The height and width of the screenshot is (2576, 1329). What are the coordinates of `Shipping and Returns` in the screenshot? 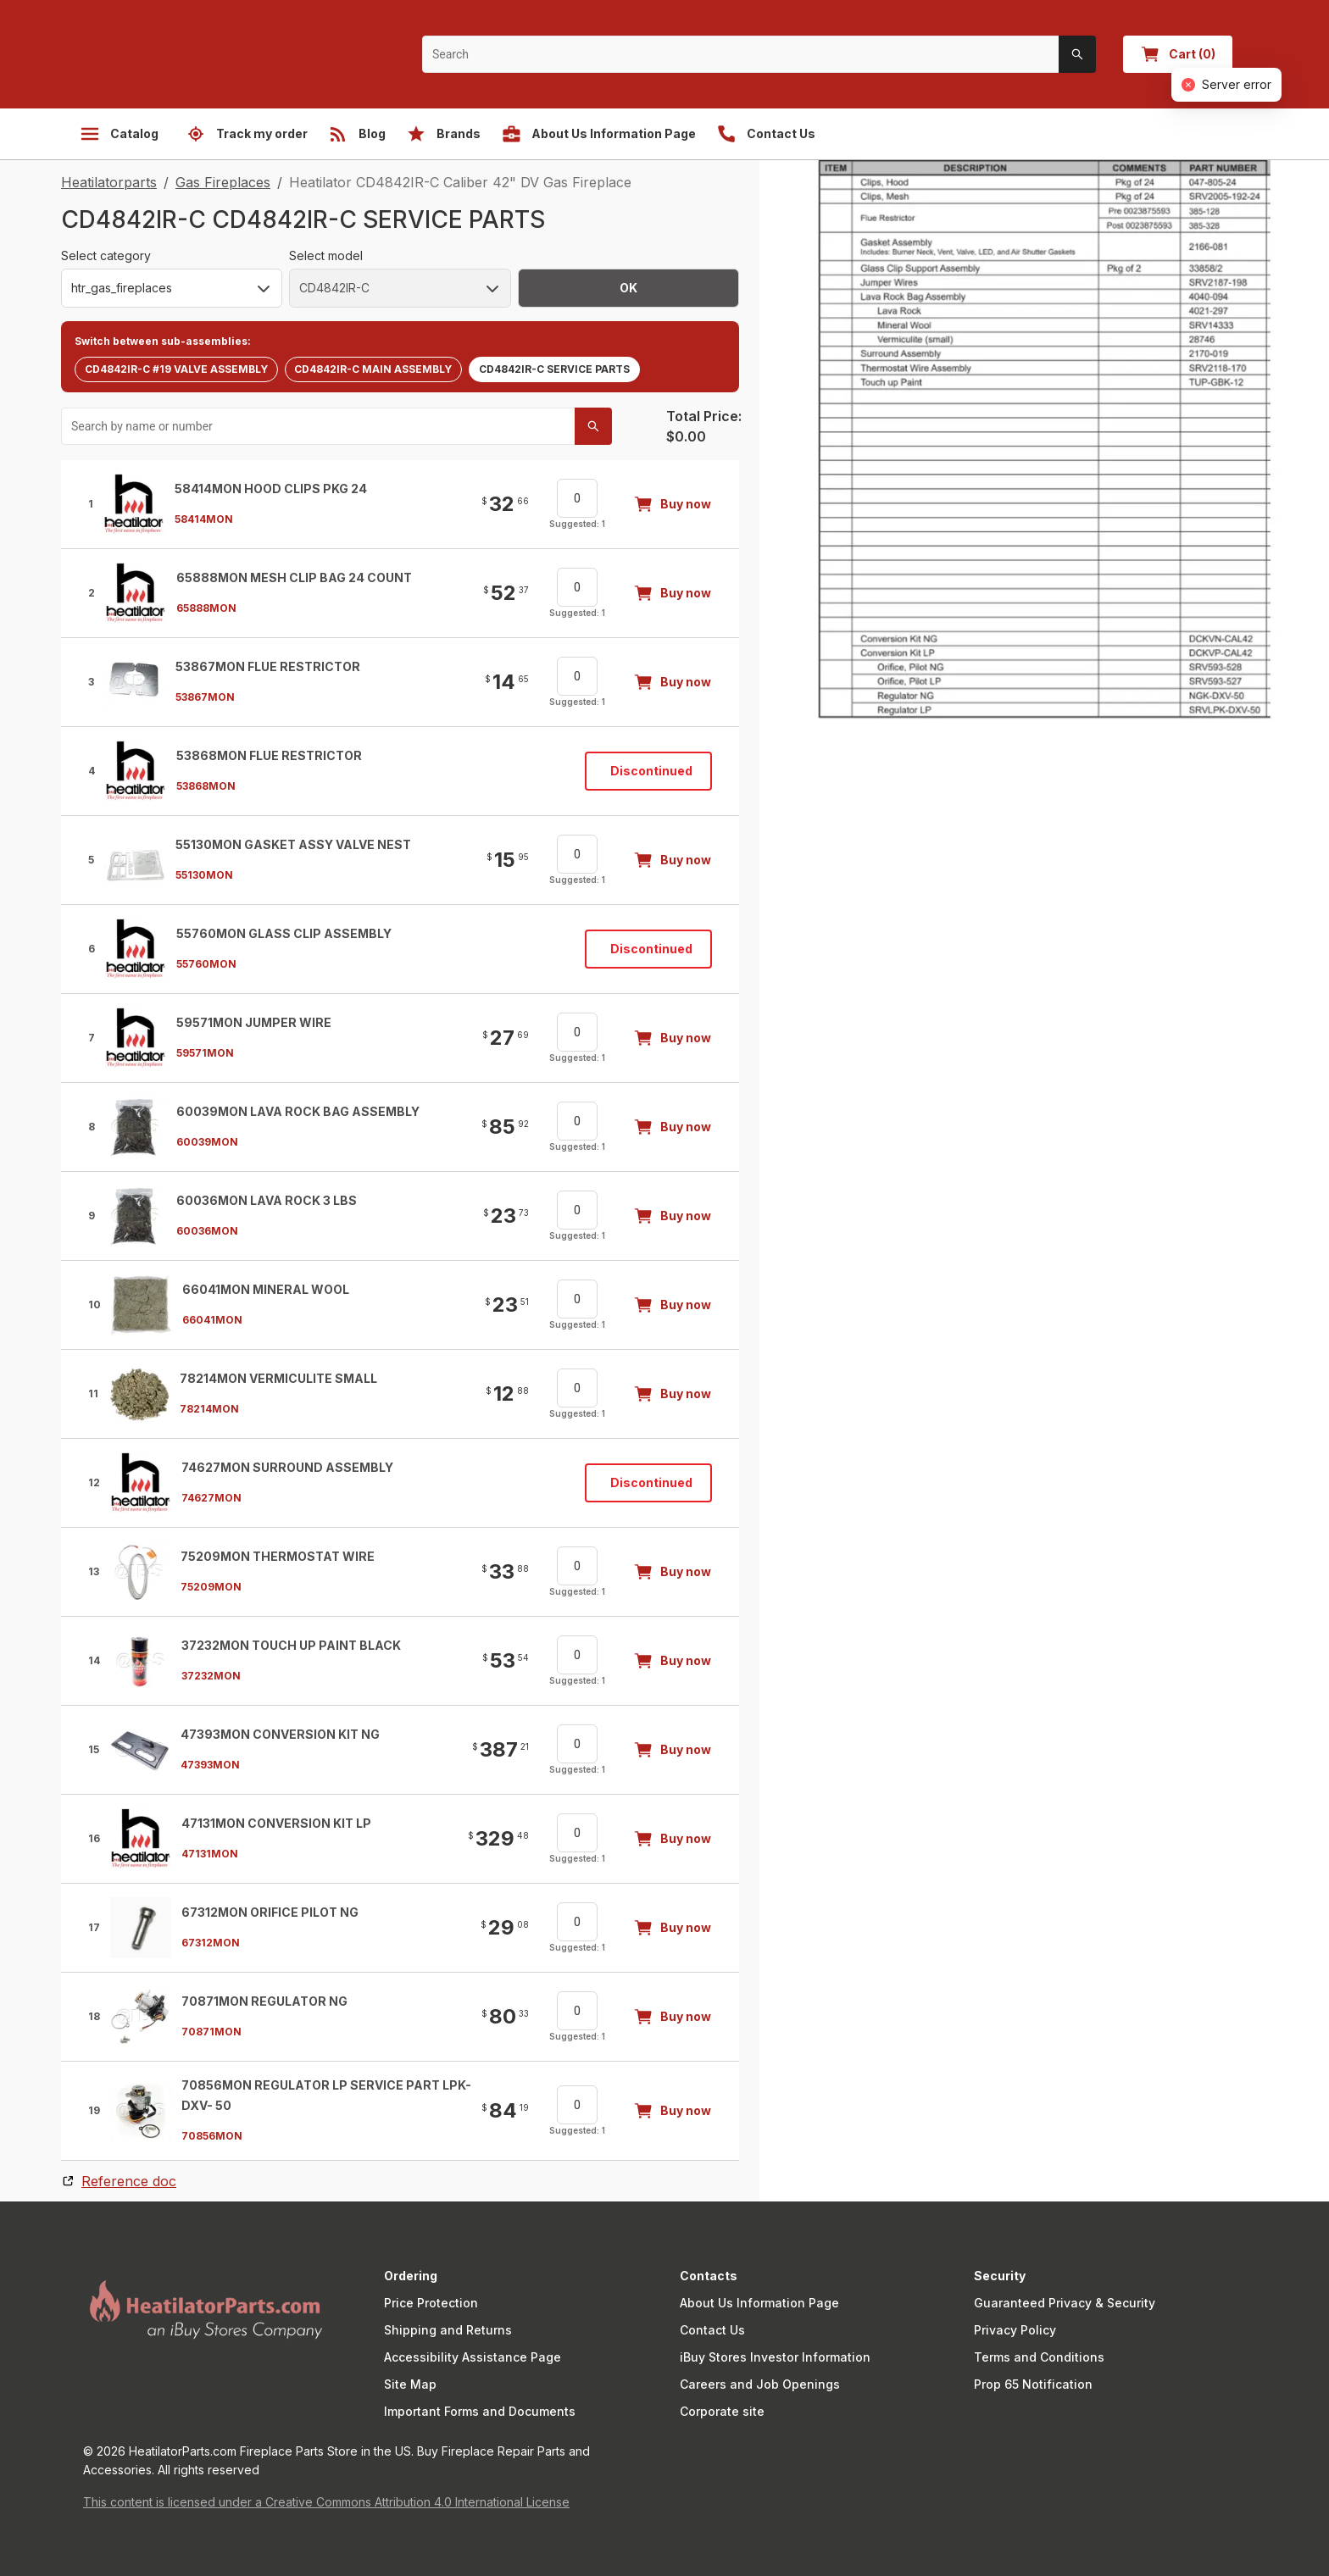 It's located at (448, 2330).